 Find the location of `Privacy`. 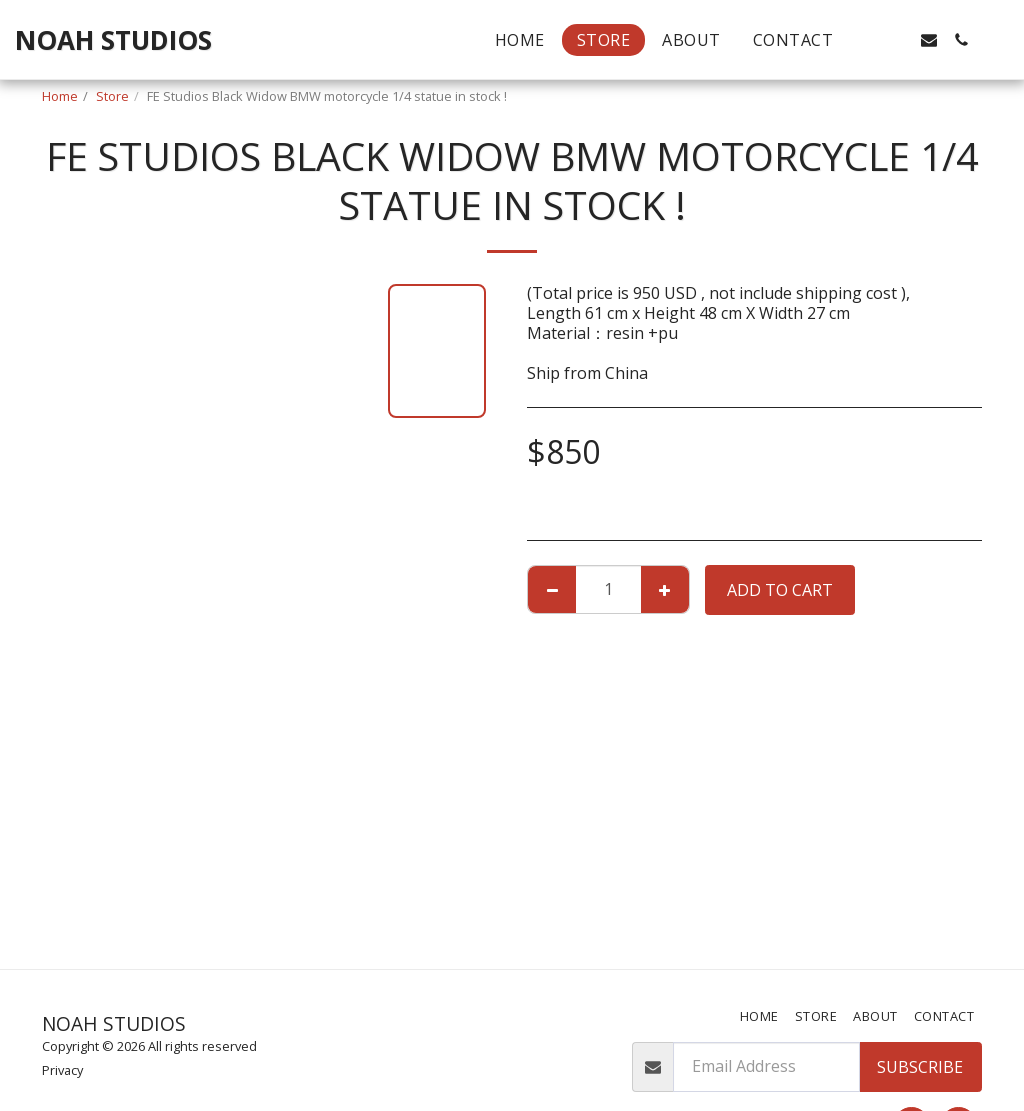

Privacy is located at coordinates (62, 1070).